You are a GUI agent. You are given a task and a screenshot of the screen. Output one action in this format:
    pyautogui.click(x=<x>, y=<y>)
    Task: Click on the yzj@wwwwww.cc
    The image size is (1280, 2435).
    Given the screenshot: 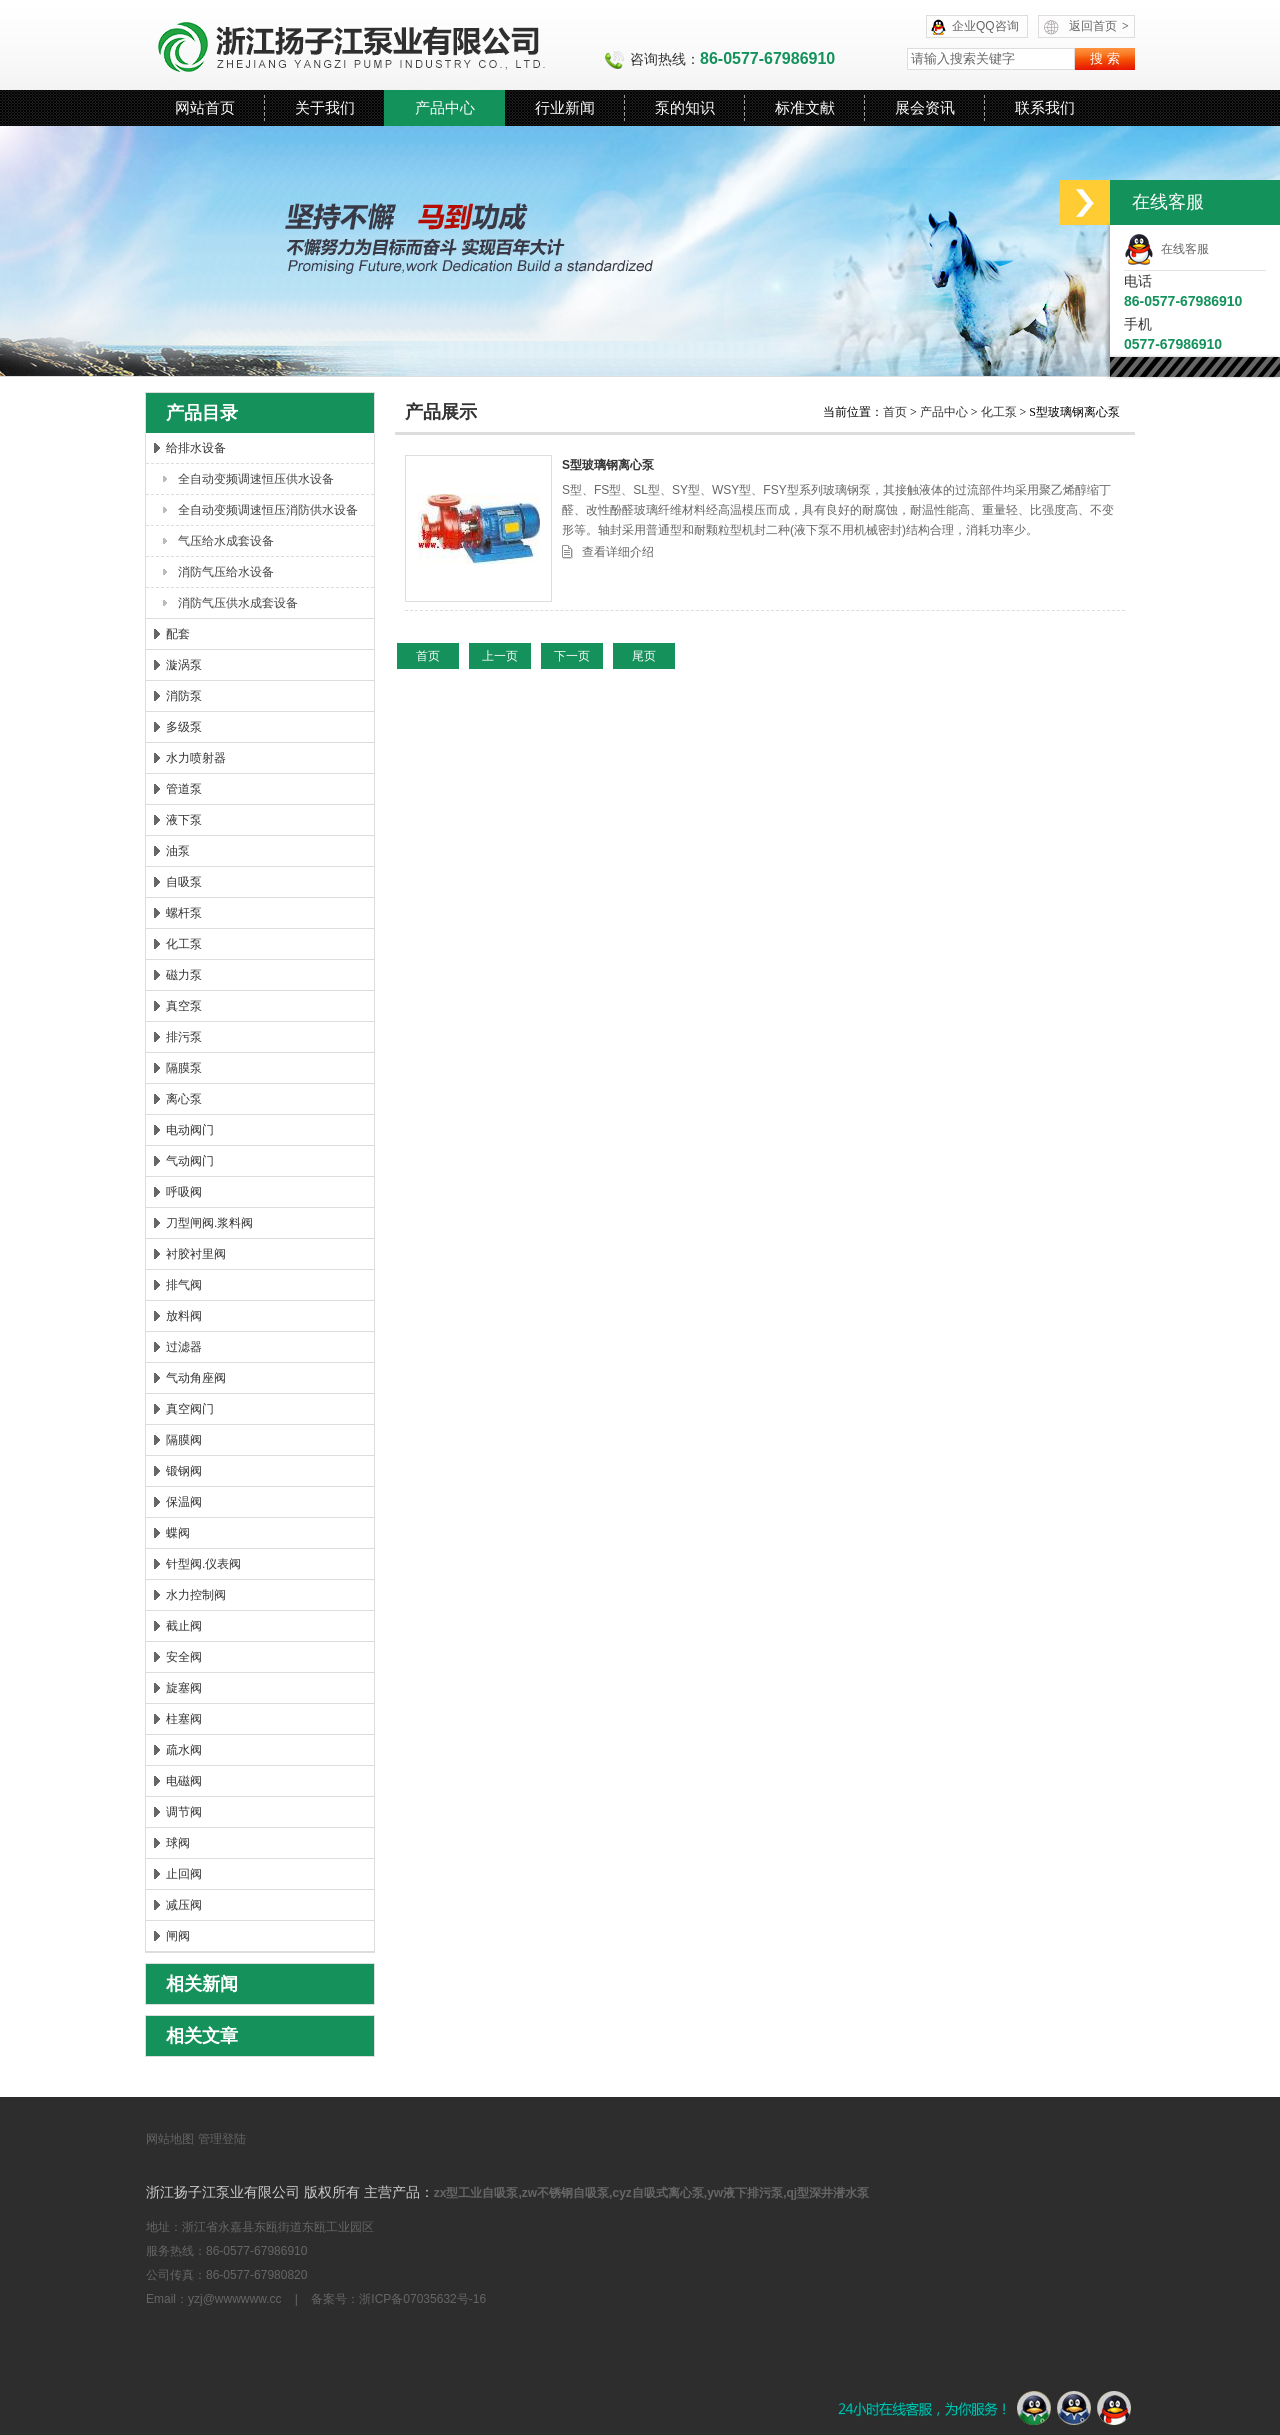 What is the action you would take?
    pyautogui.click(x=235, y=2299)
    